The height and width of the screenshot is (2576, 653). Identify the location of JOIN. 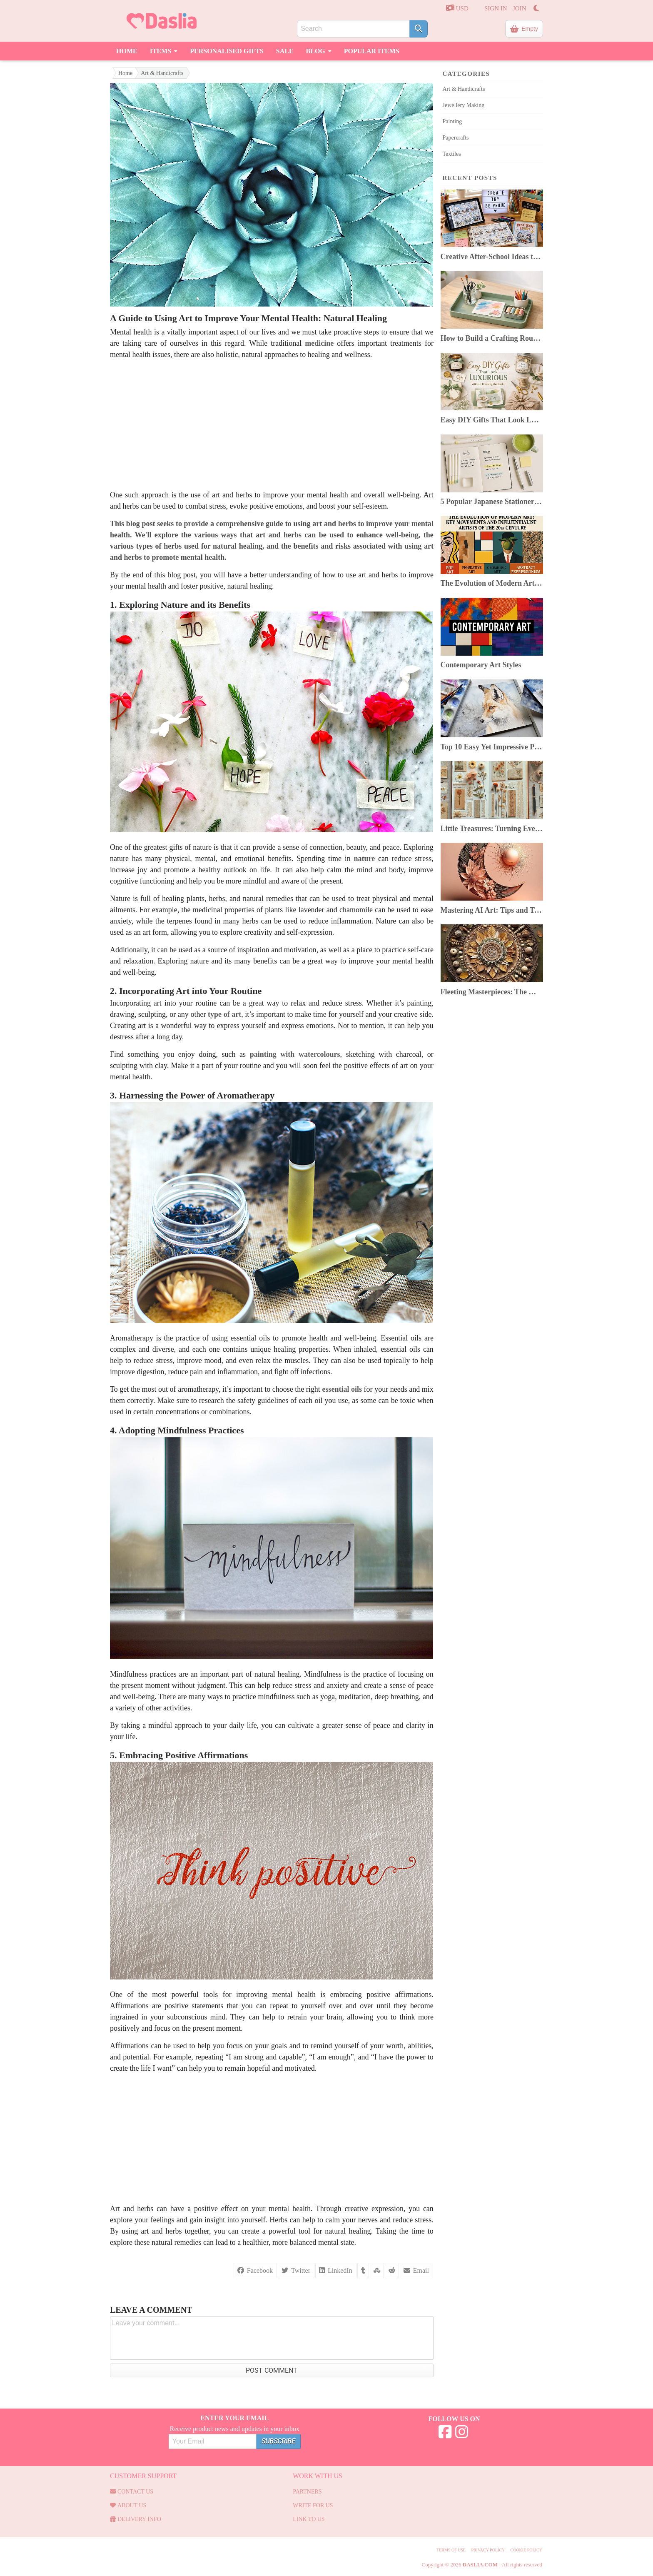
(519, 8).